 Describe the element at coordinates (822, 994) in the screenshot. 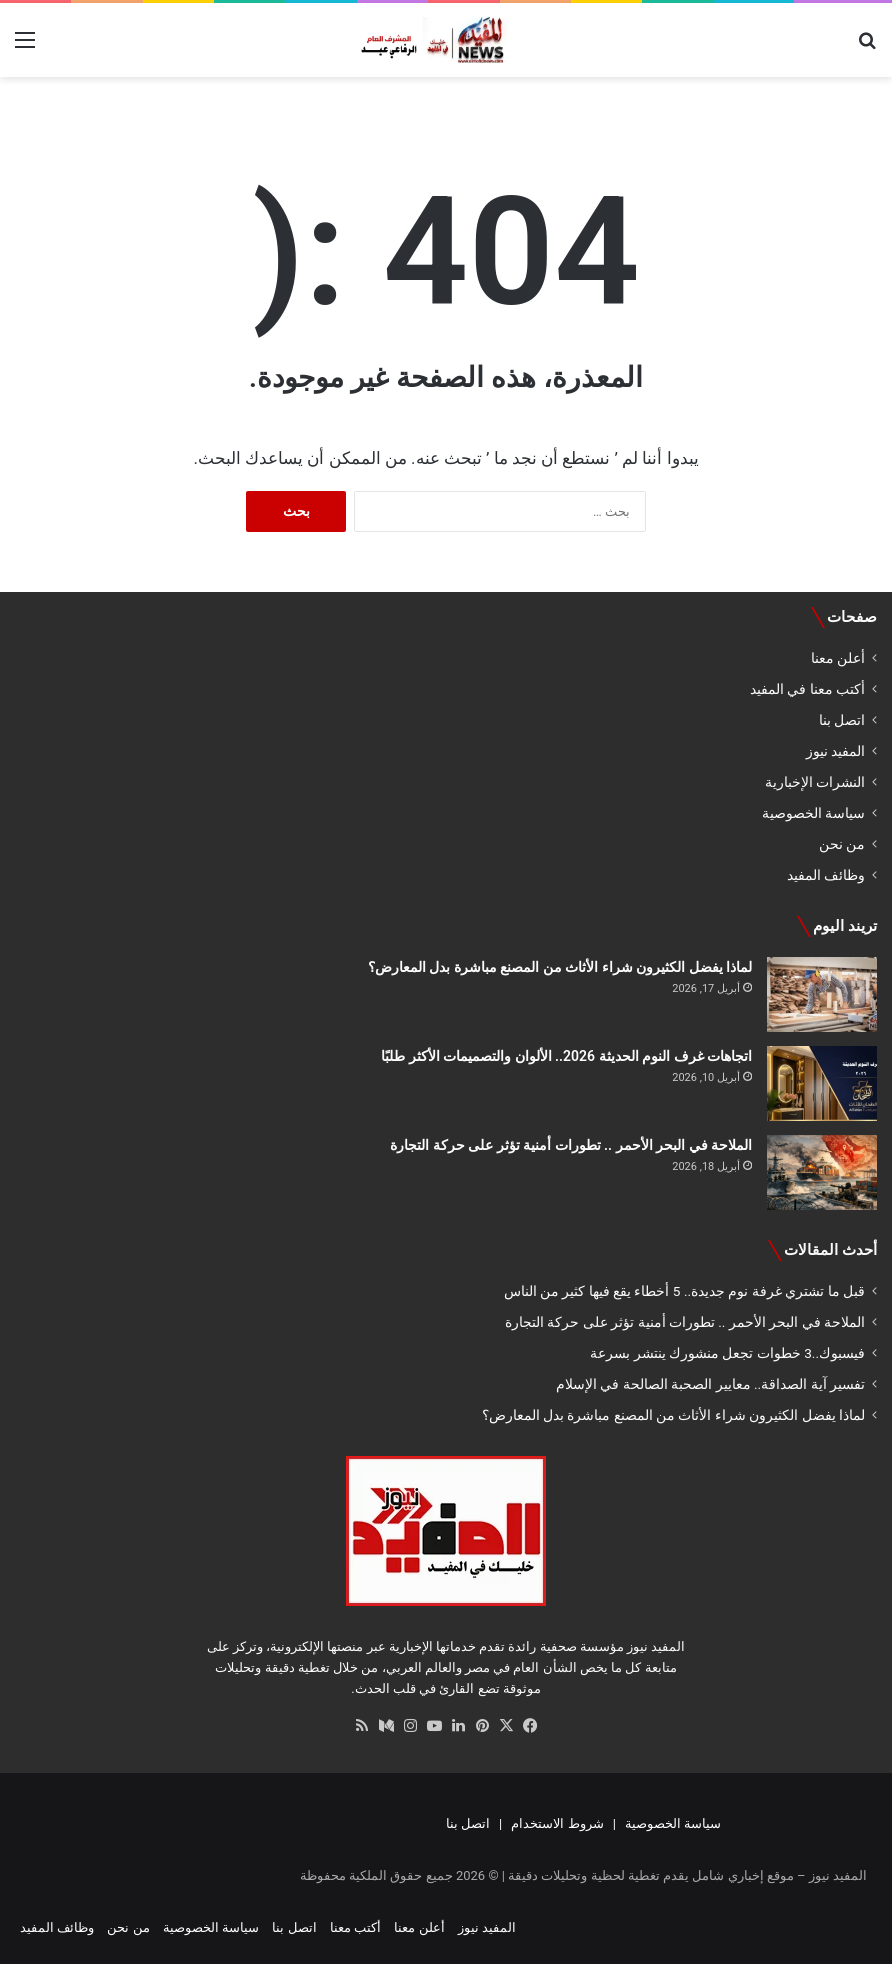

I see `[لماذا يفضل الكثيرون شراء الأثاث من المصنع مباشرة بدل المعارض؟]` at that location.